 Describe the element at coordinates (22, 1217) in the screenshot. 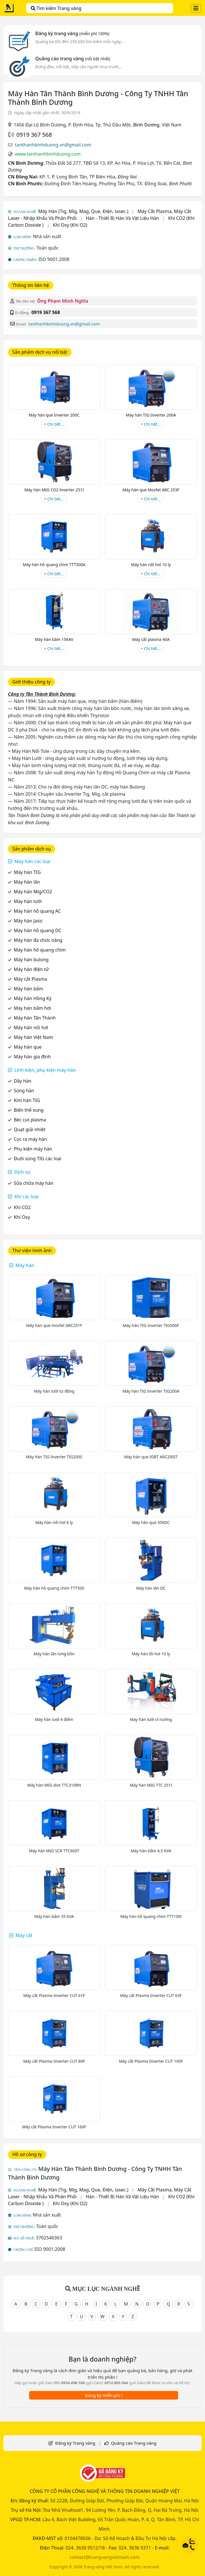

I see `Khí Oxy` at that location.